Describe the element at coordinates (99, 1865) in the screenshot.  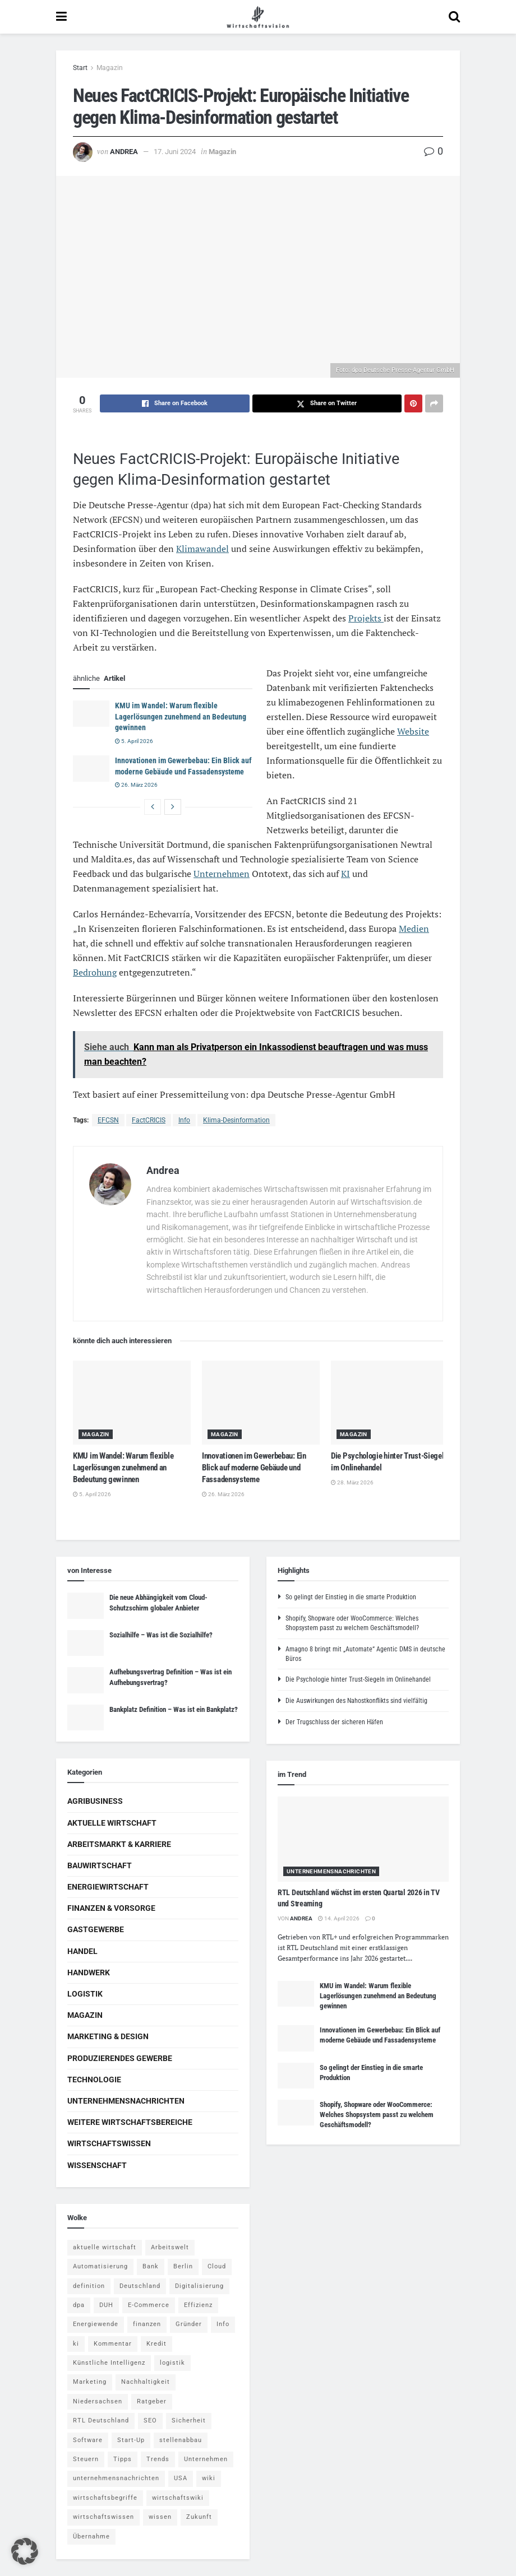
I see `Bauwirtschaft` at that location.